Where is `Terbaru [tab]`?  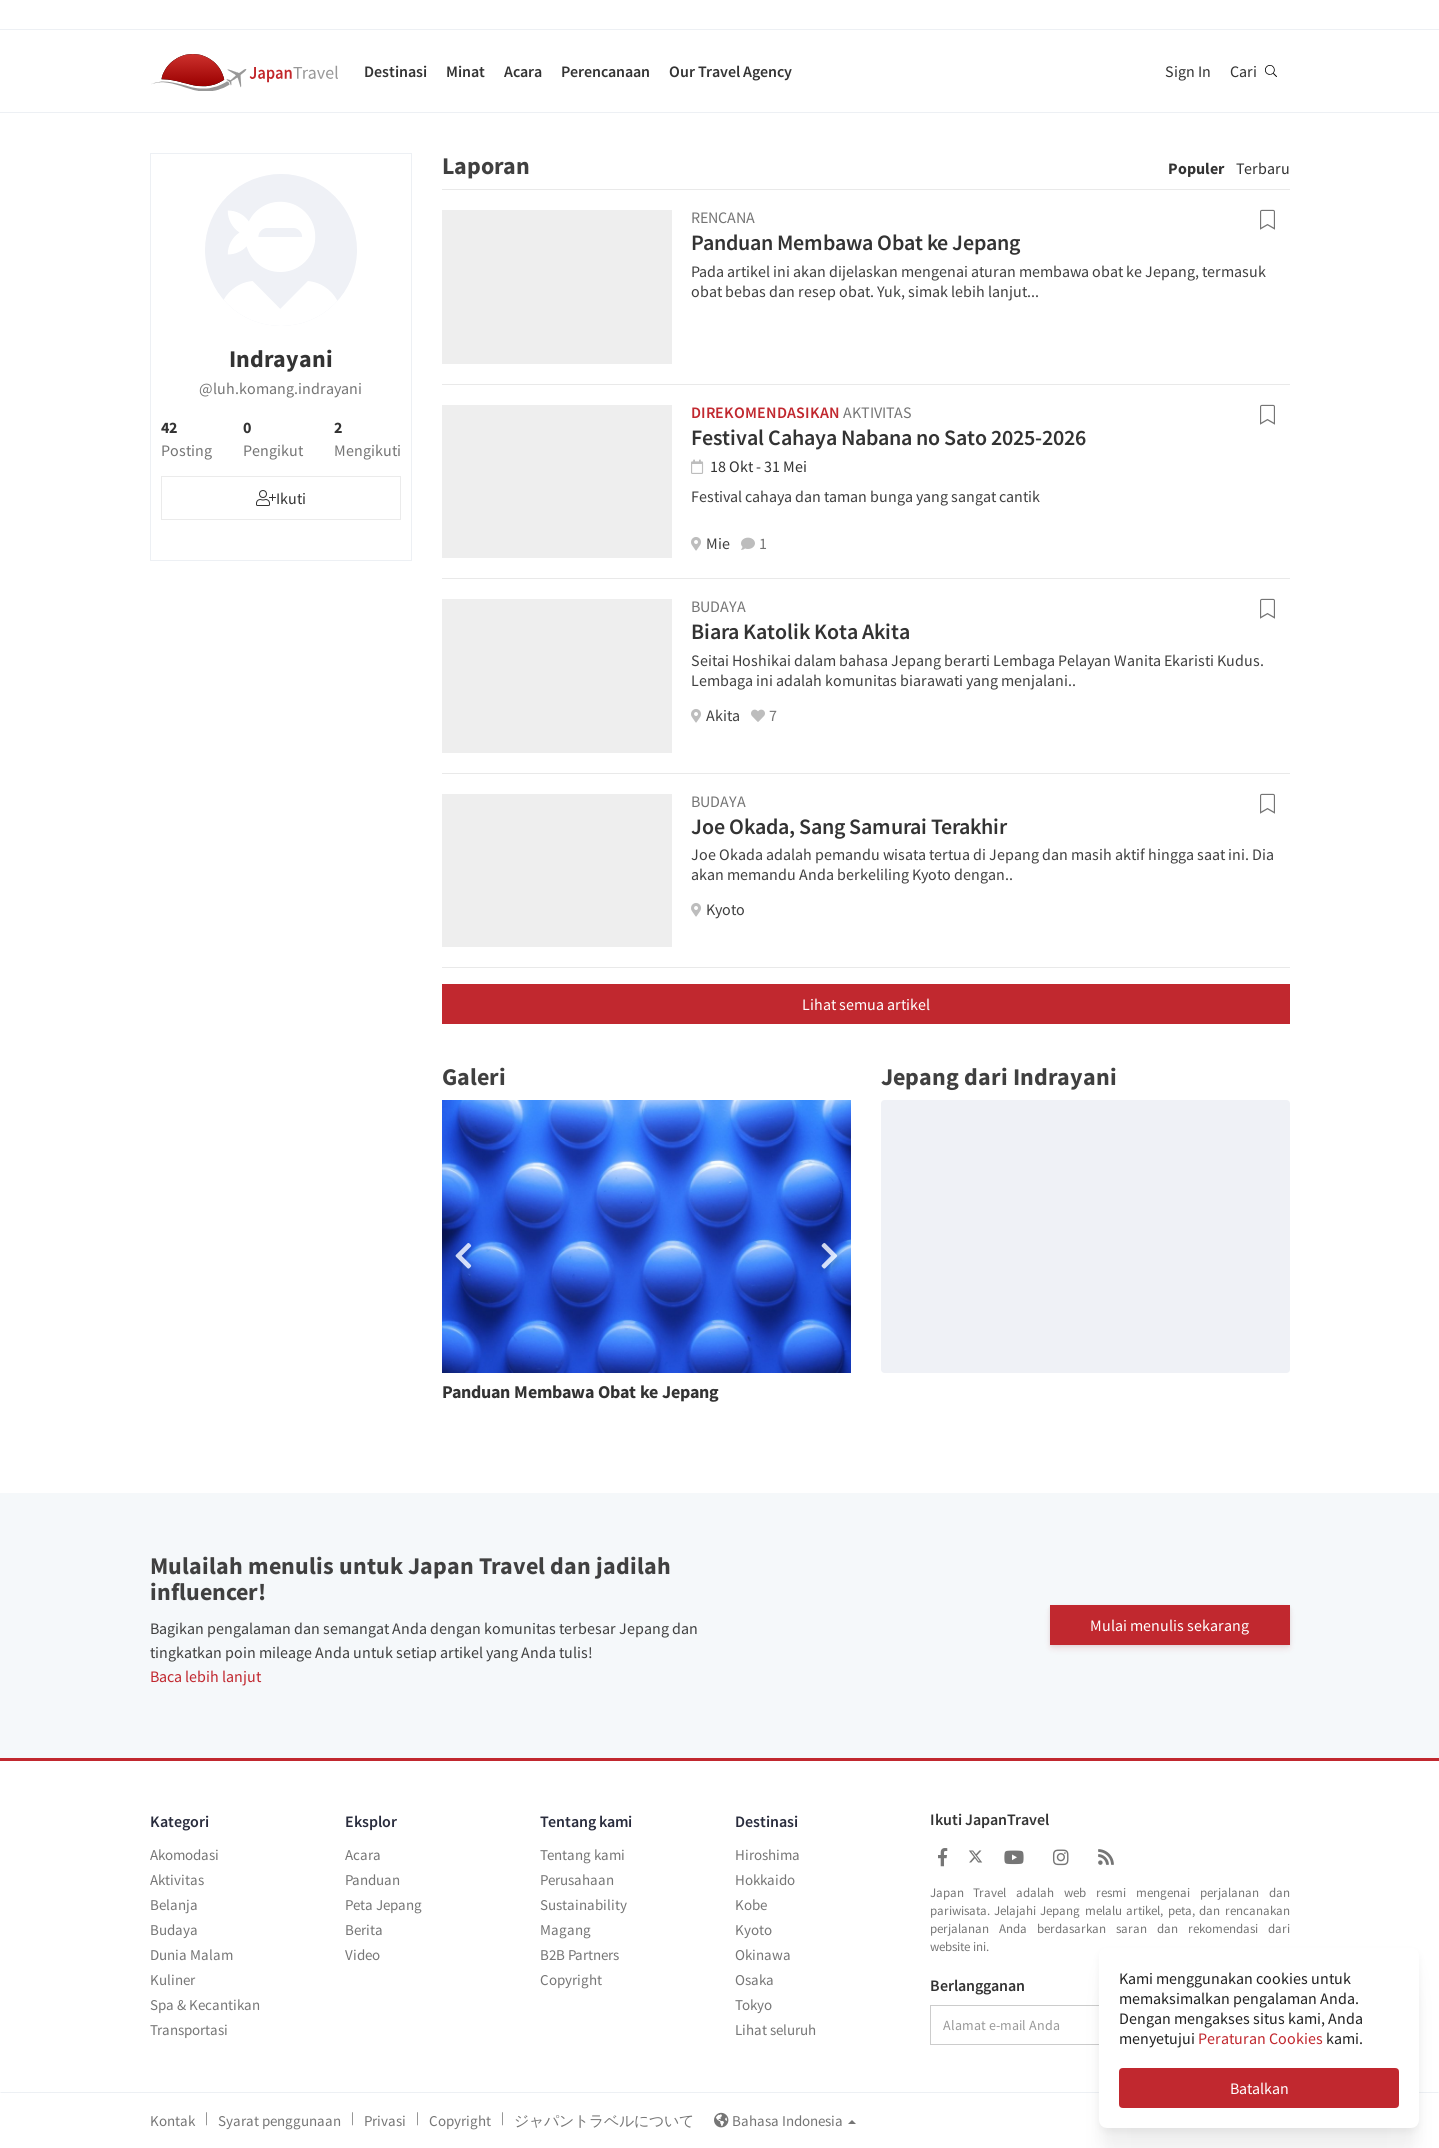
Terbaru [tab] is located at coordinates (1263, 168).